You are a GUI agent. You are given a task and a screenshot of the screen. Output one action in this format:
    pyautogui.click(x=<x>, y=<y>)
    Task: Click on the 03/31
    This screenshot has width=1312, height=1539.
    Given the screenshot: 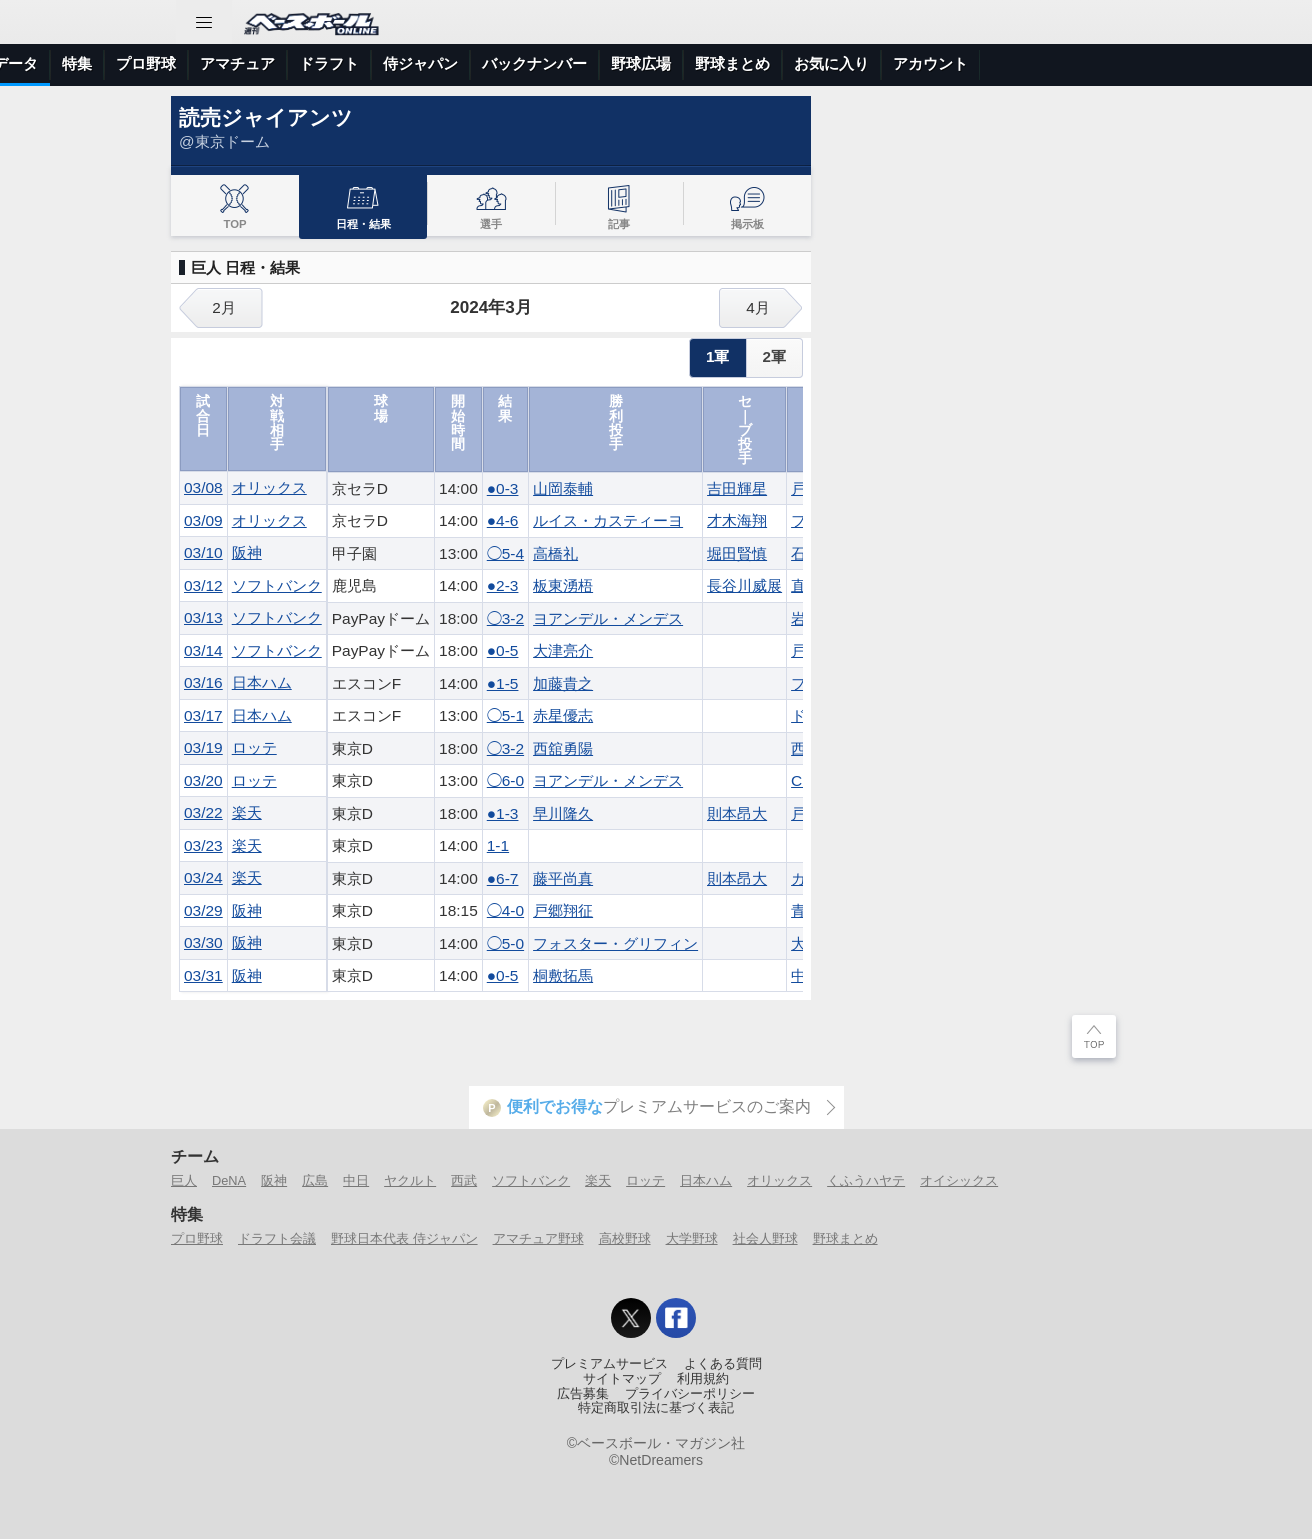 What is the action you would take?
    pyautogui.click(x=203, y=975)
    